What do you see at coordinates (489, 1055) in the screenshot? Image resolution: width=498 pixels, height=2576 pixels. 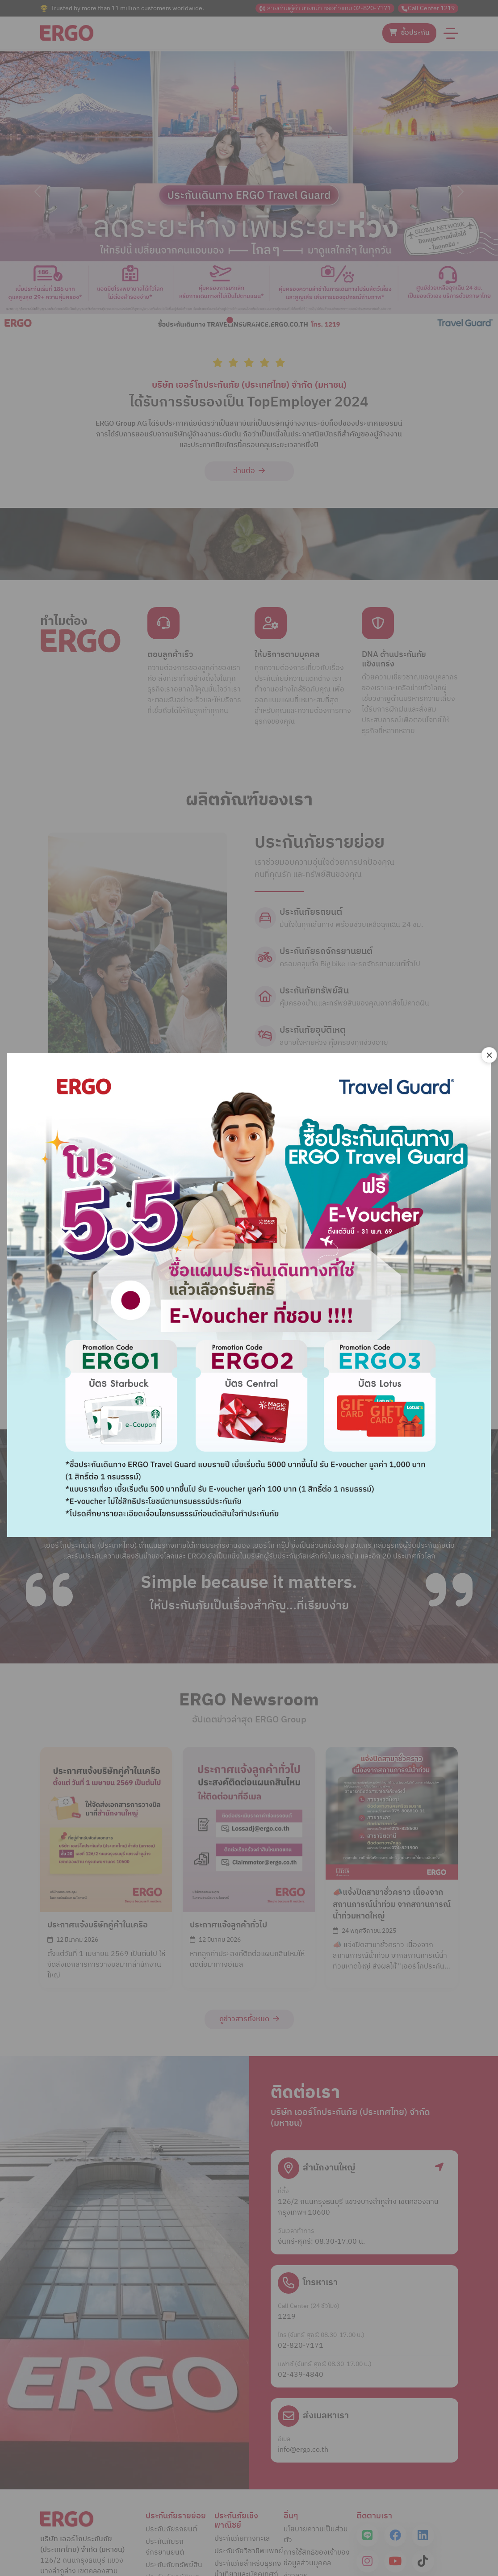 I see `[Close]` at bounding box center [489, 1055].